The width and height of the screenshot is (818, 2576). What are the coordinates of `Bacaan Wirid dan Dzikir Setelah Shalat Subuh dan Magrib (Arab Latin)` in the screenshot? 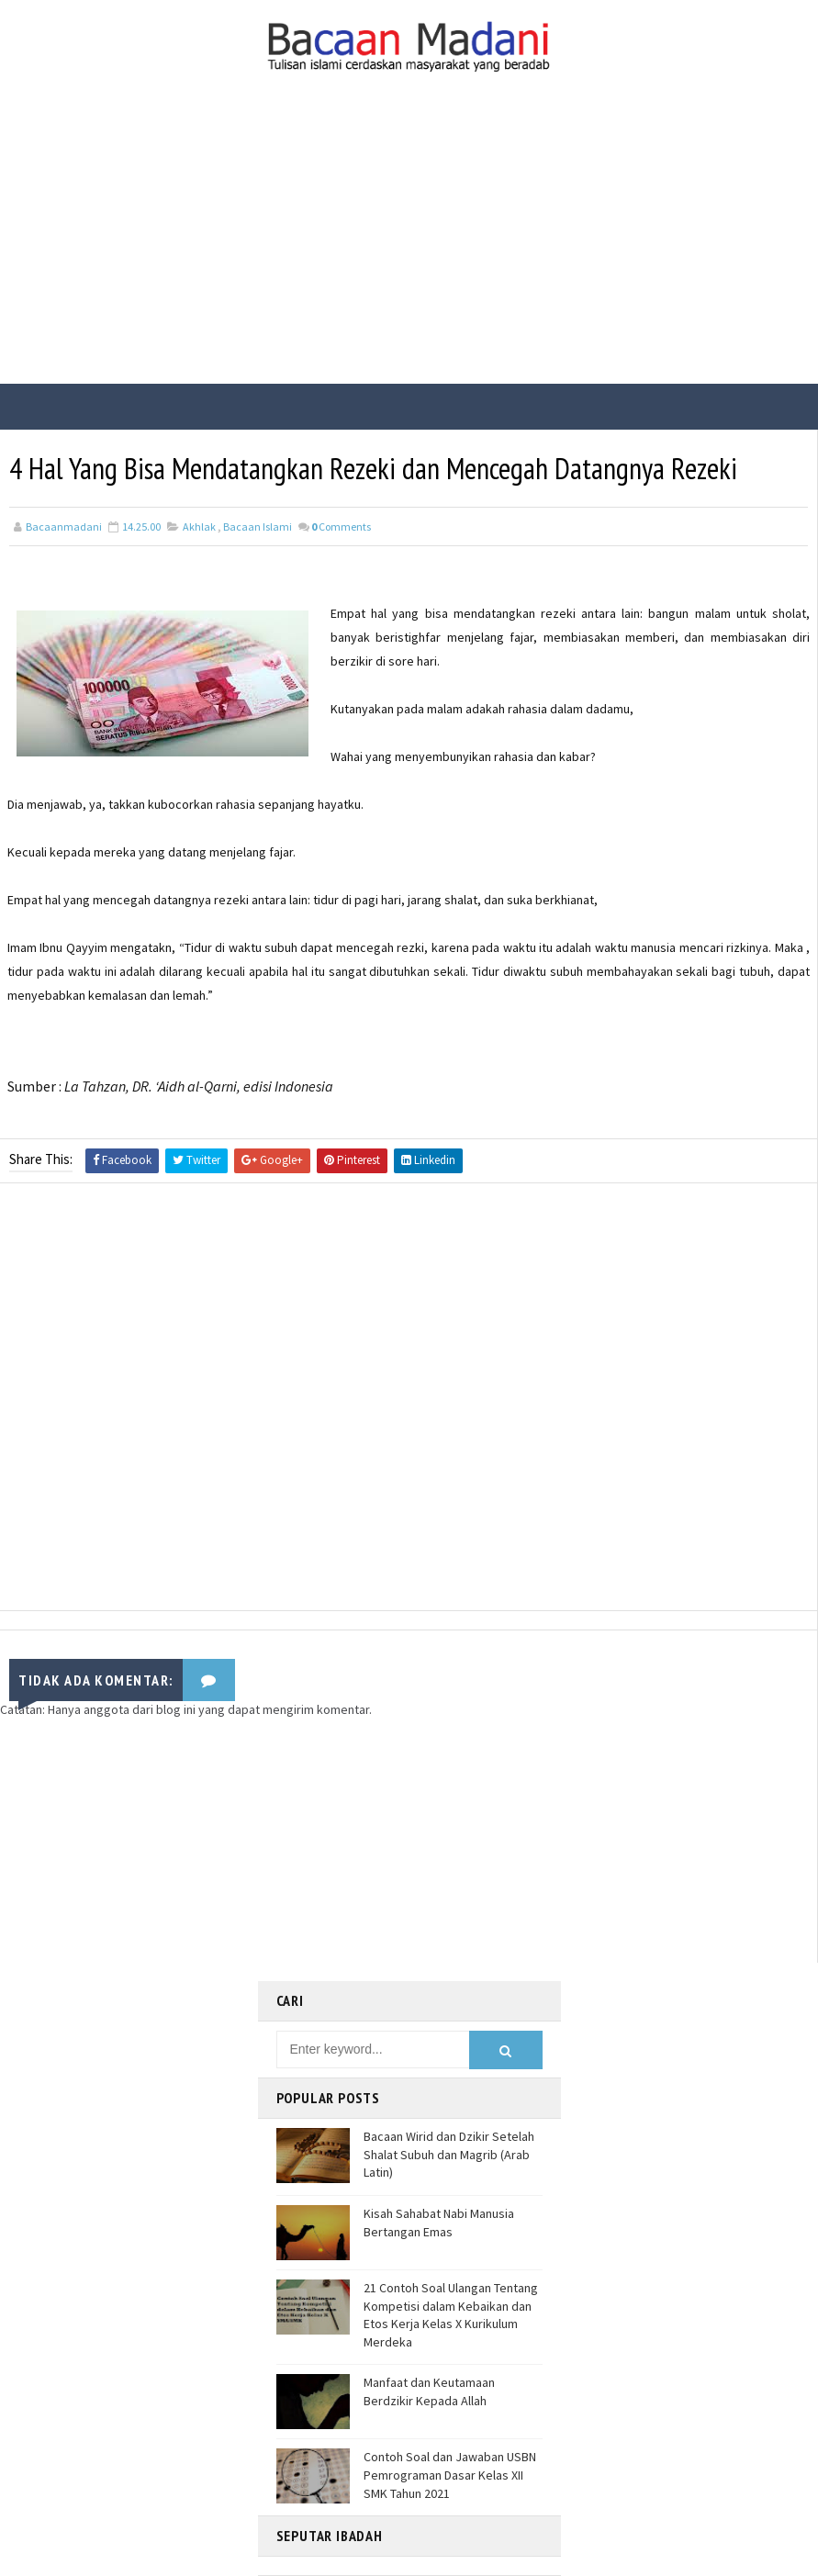 It's located at (449, 2154).